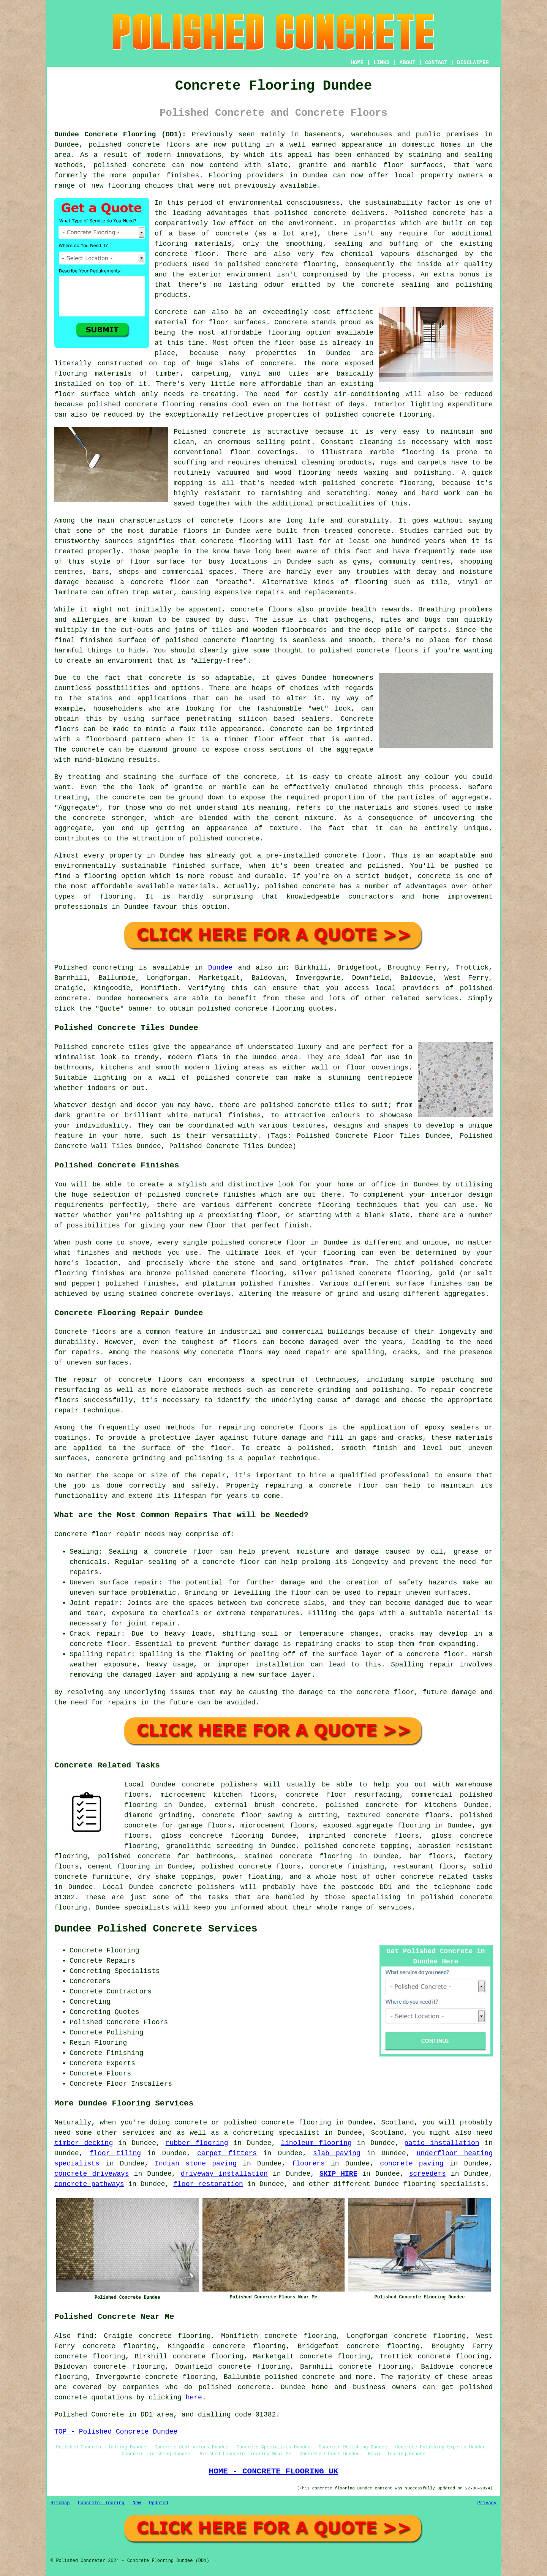 The height and width of the screenshot is (2576, 547). What do you see at coordinates (119, 1866) in the screenshot?
I see `cement flooring` at bounding box center [119, 1866].